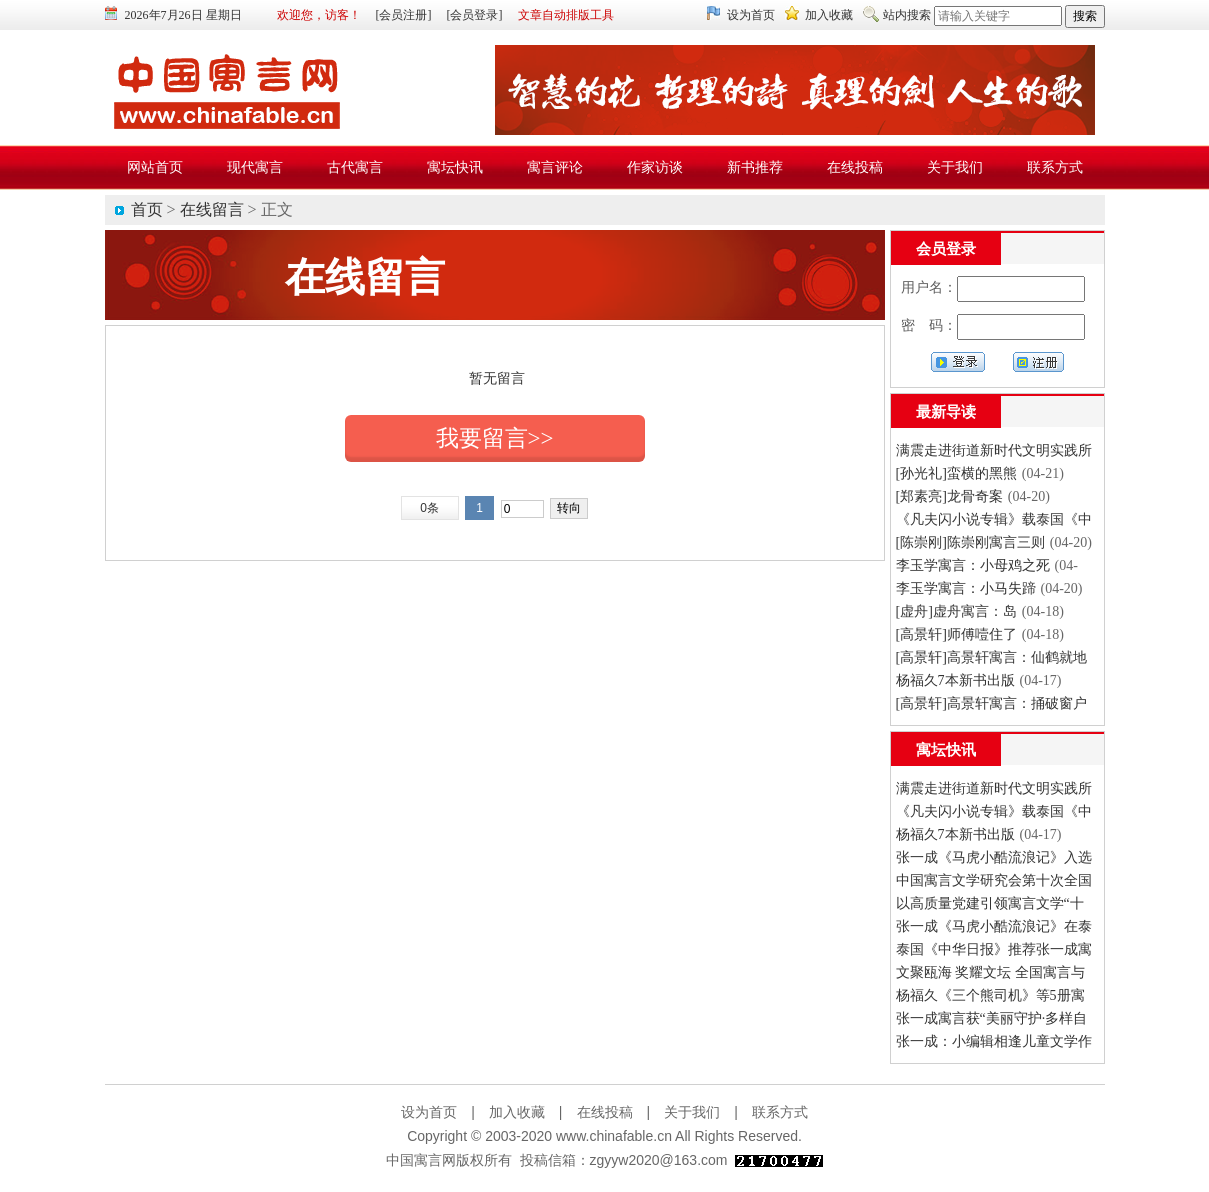 Image resolution: width=1209 pixels, height=1192 pixels. I want to click on [会员注册], so click(404, 15).